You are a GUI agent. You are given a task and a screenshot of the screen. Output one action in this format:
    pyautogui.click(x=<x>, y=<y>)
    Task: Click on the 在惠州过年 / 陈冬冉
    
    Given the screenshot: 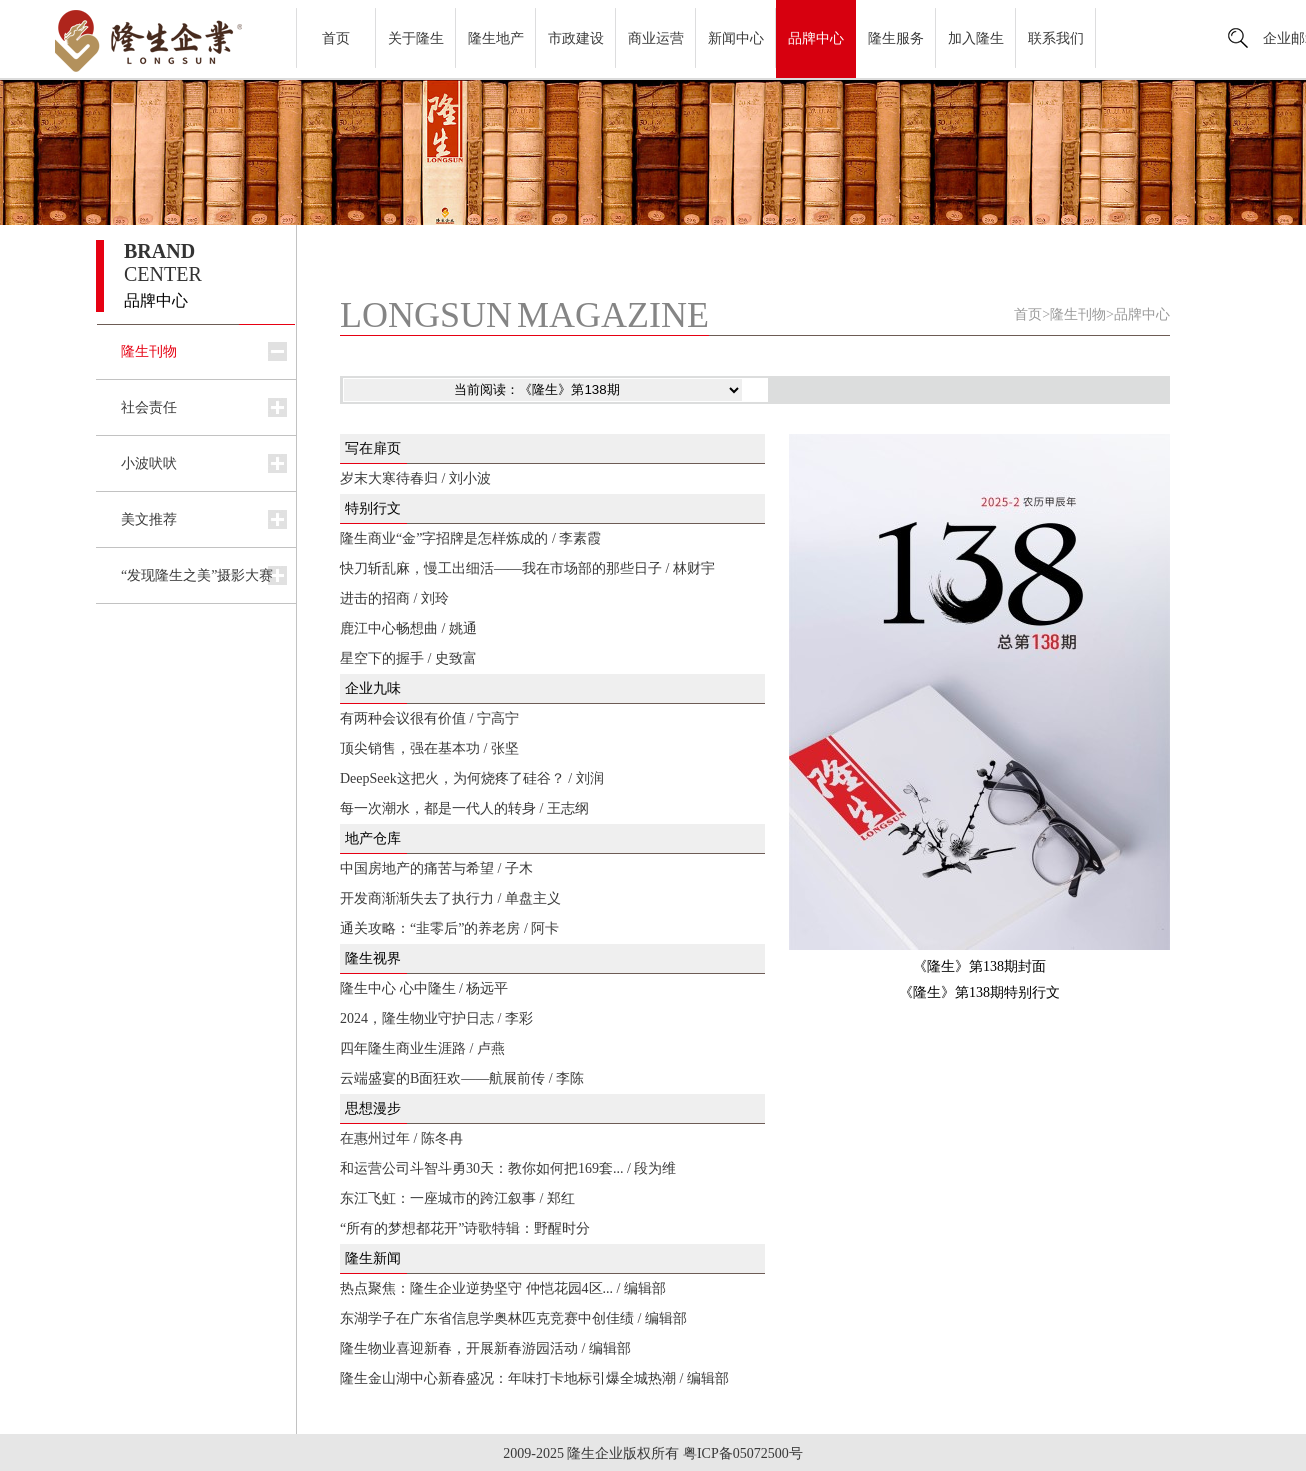 What is the action you would take?
    pyautogui.click(x=401, y=1138)
    